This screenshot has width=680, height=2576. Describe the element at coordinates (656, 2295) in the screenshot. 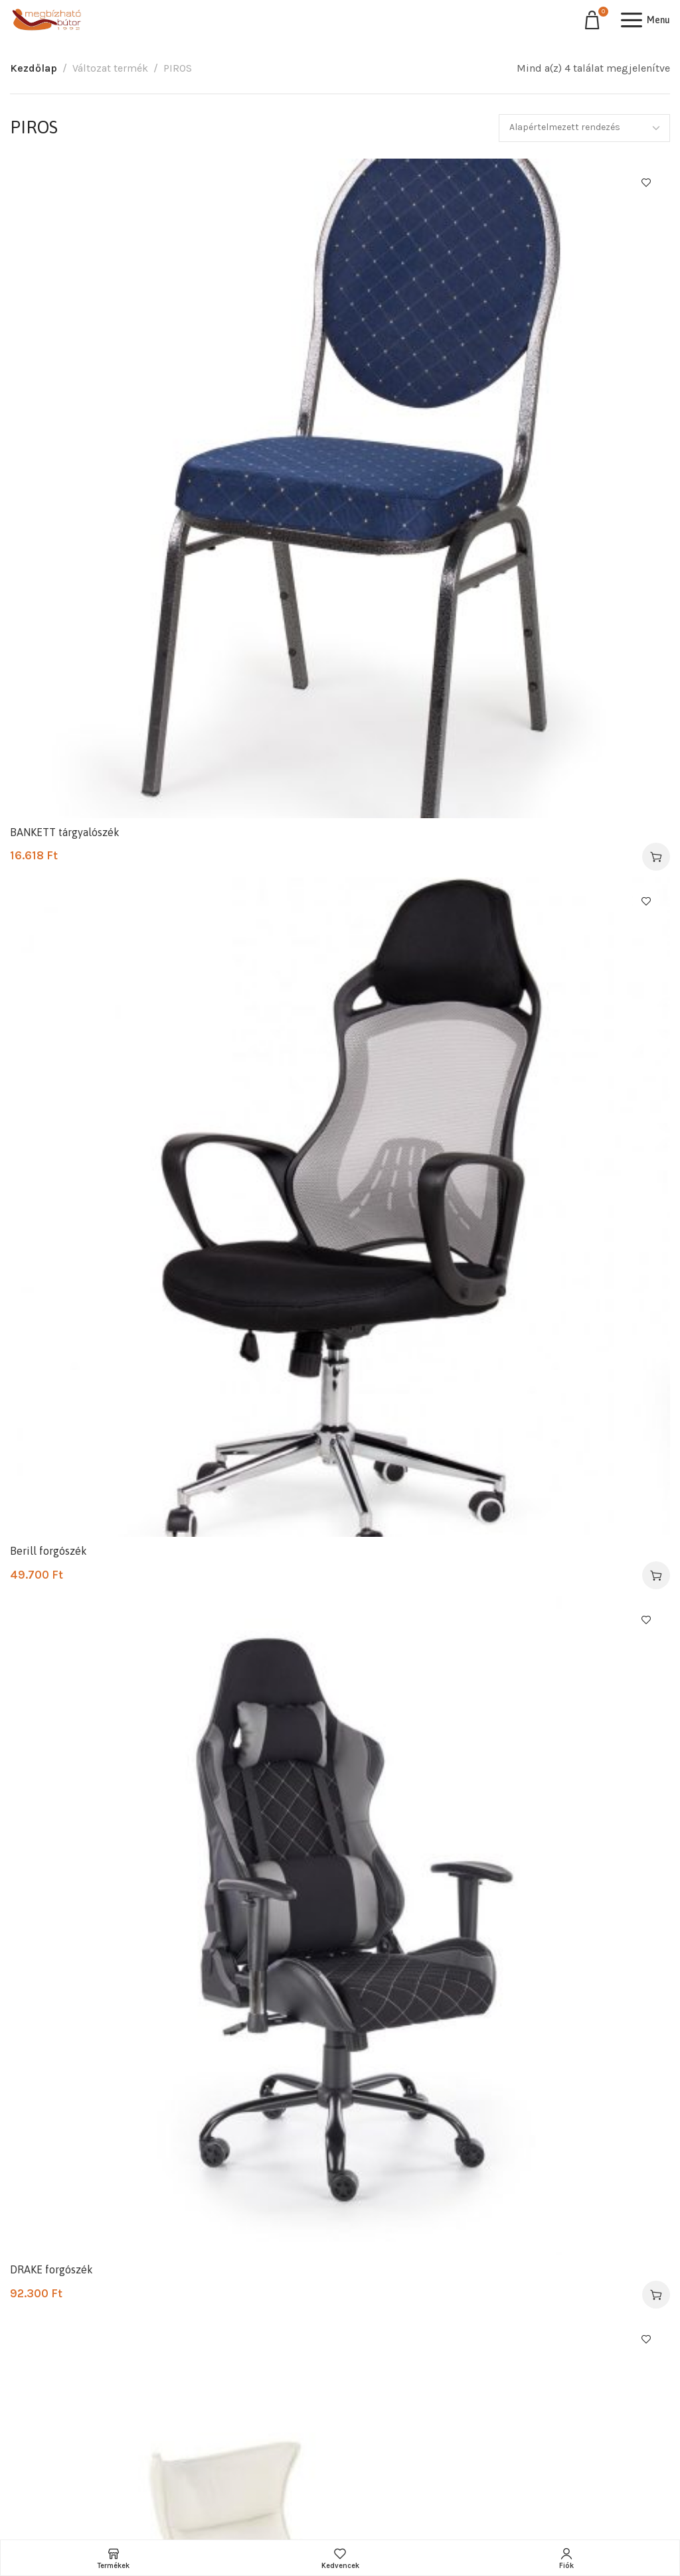

I see `[Válasszunk “DRAKE forgószék” lehetőségek közül]` at that location.